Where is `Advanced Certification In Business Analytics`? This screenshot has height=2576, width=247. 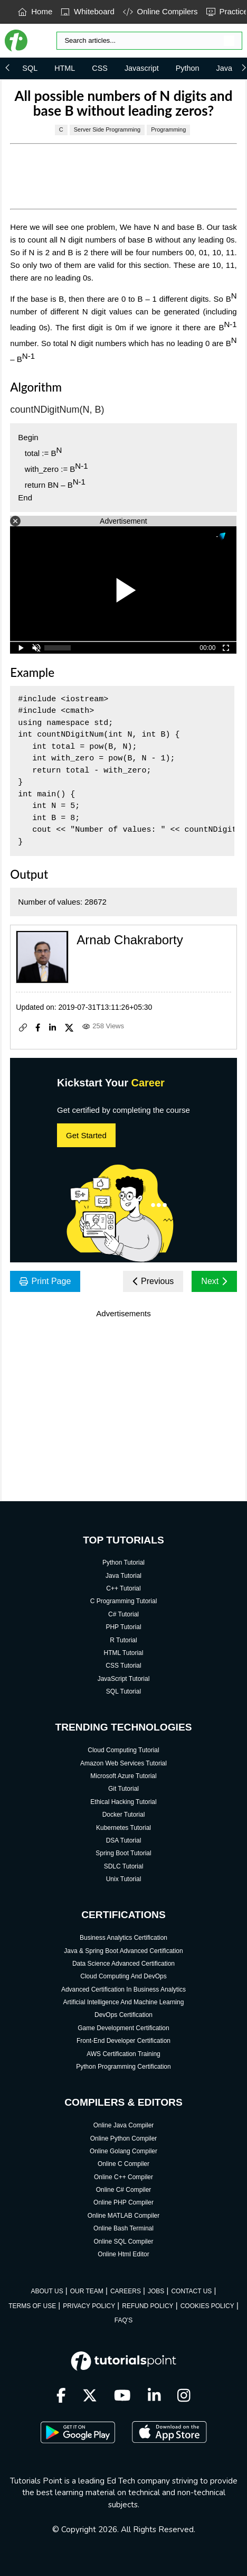 Advanced Certification In Business Analytics is located at coordinates (123, 1989).